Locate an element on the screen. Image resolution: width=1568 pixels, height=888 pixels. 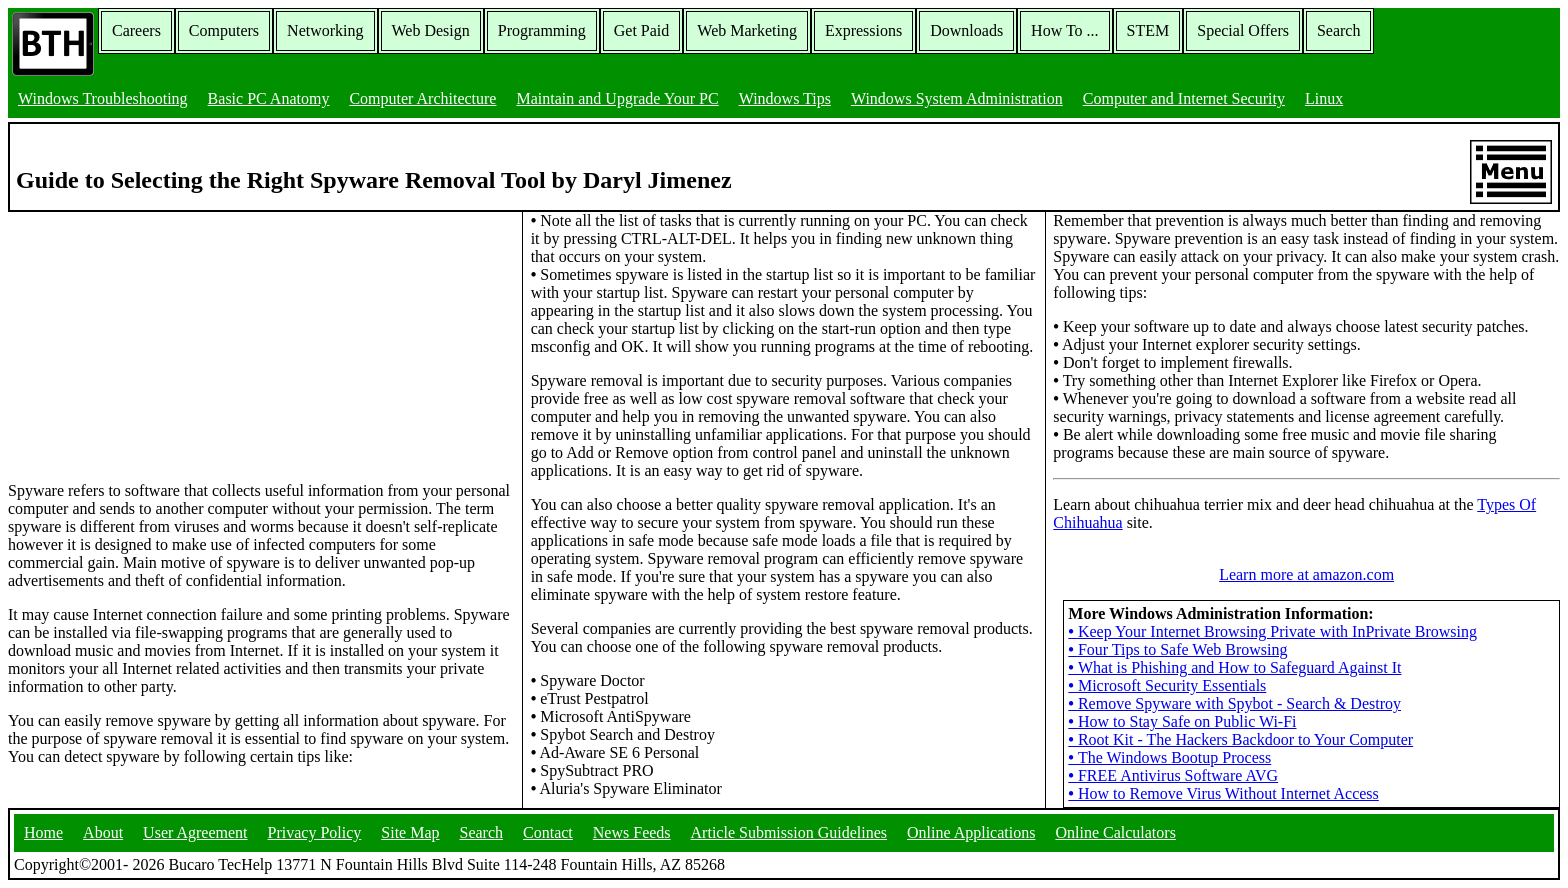
Search is located at coordinates (1339, 30).